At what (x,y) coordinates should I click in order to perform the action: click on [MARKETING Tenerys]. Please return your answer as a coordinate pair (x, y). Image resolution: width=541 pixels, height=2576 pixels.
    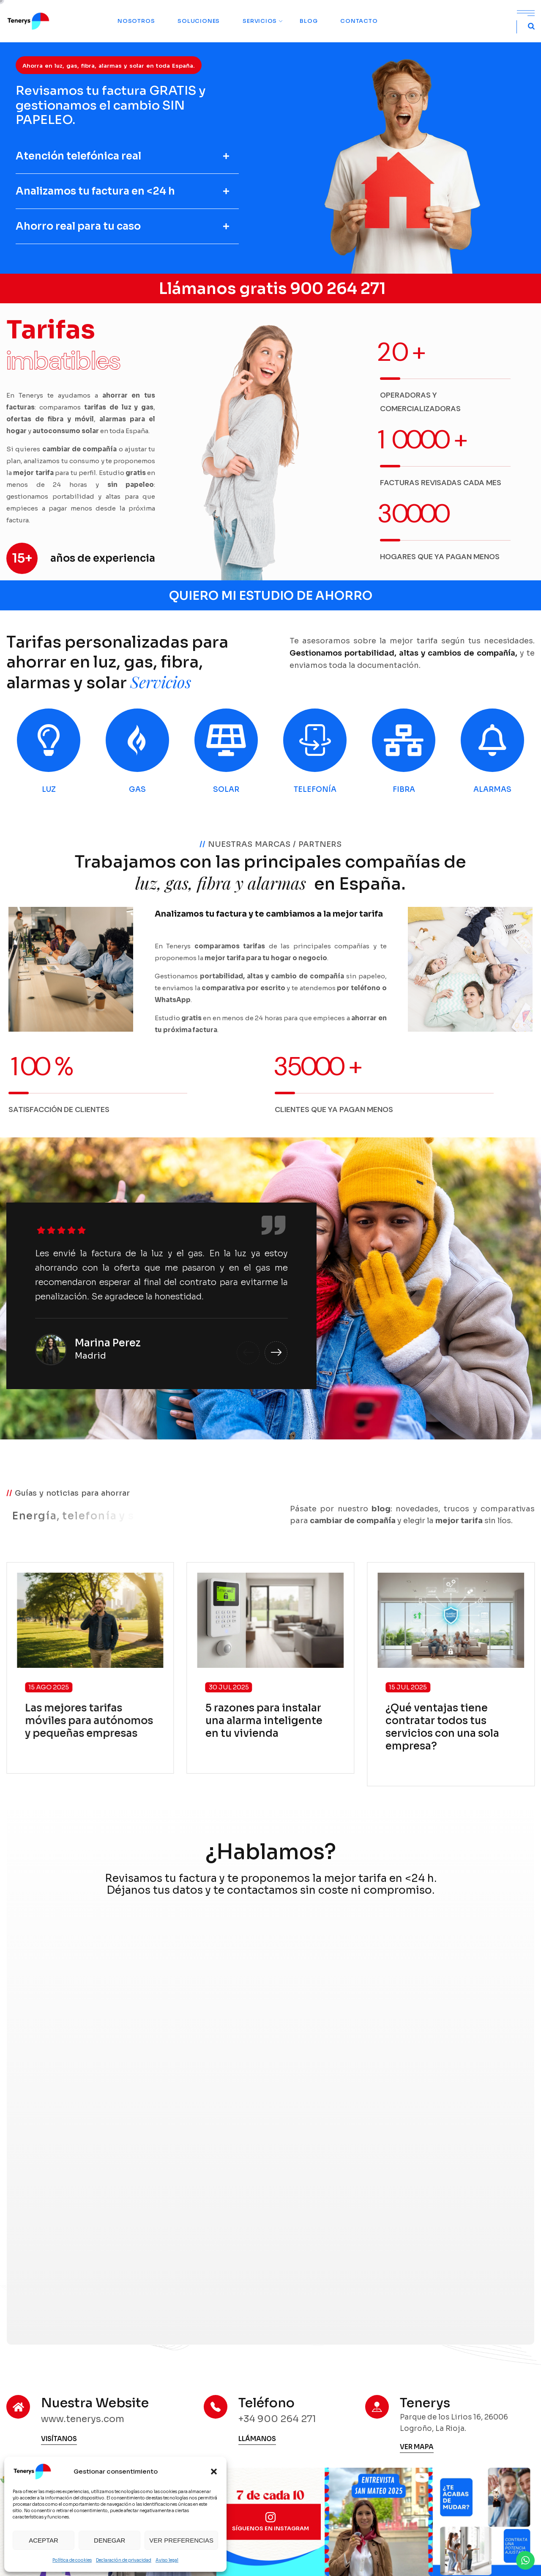
    Looking at the image, I should click on (268, 2108).